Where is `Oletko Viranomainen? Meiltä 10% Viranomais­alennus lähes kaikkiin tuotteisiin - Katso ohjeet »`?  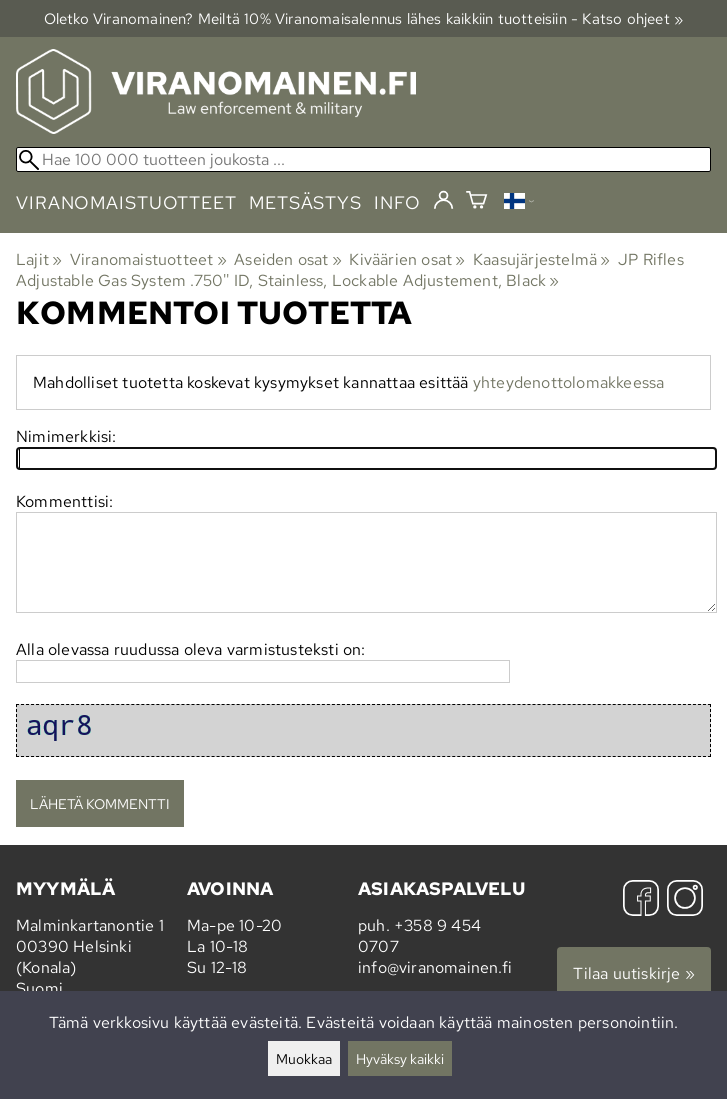
Oletko Viranomainen? Meiltä 10% Viranomais­alennus lähes kaikkiin tuotteisiin - Katso ohjeet » is located at coordinates (364, 18).